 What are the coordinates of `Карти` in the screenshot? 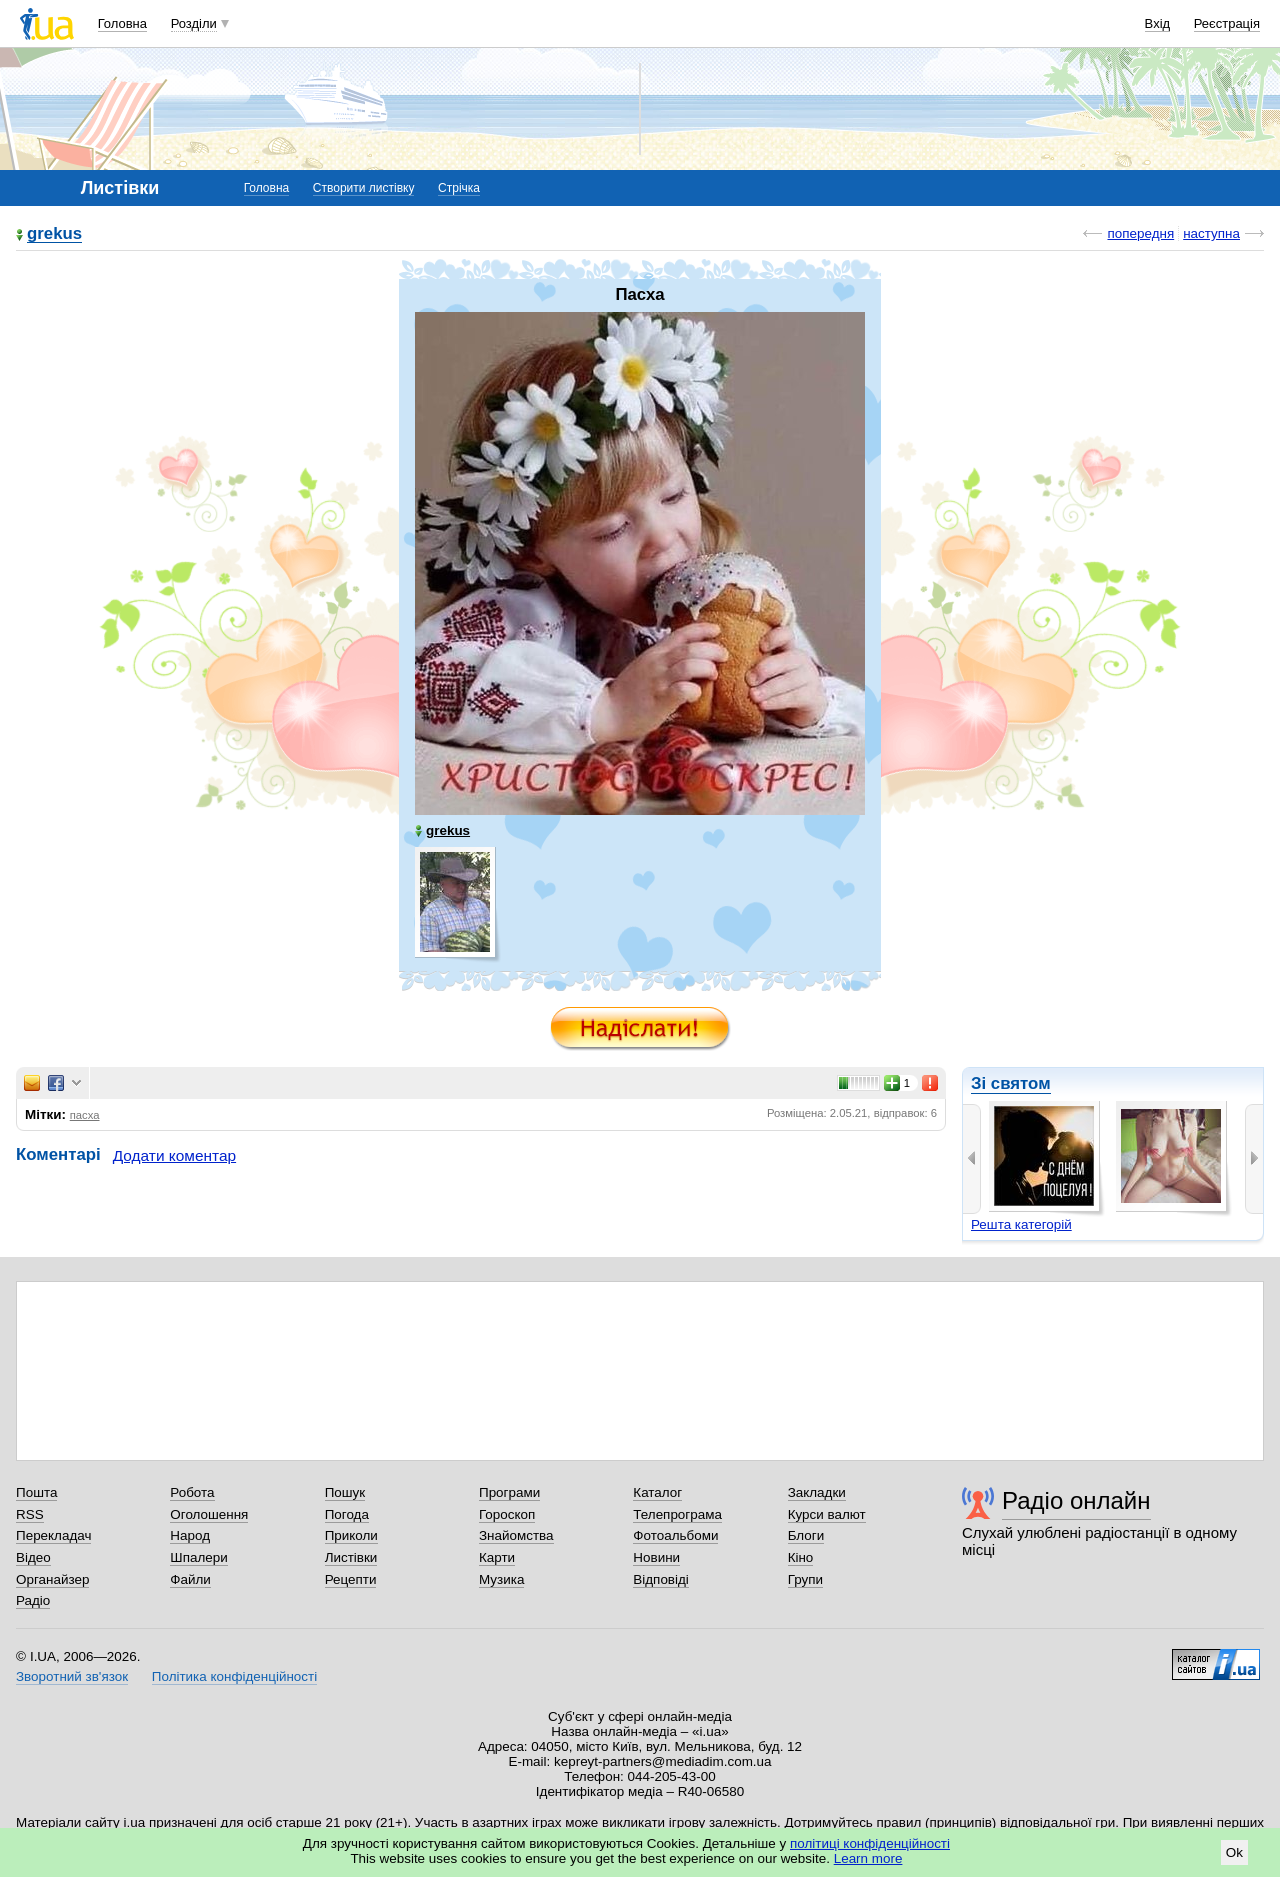 It's located at (497, 1557).